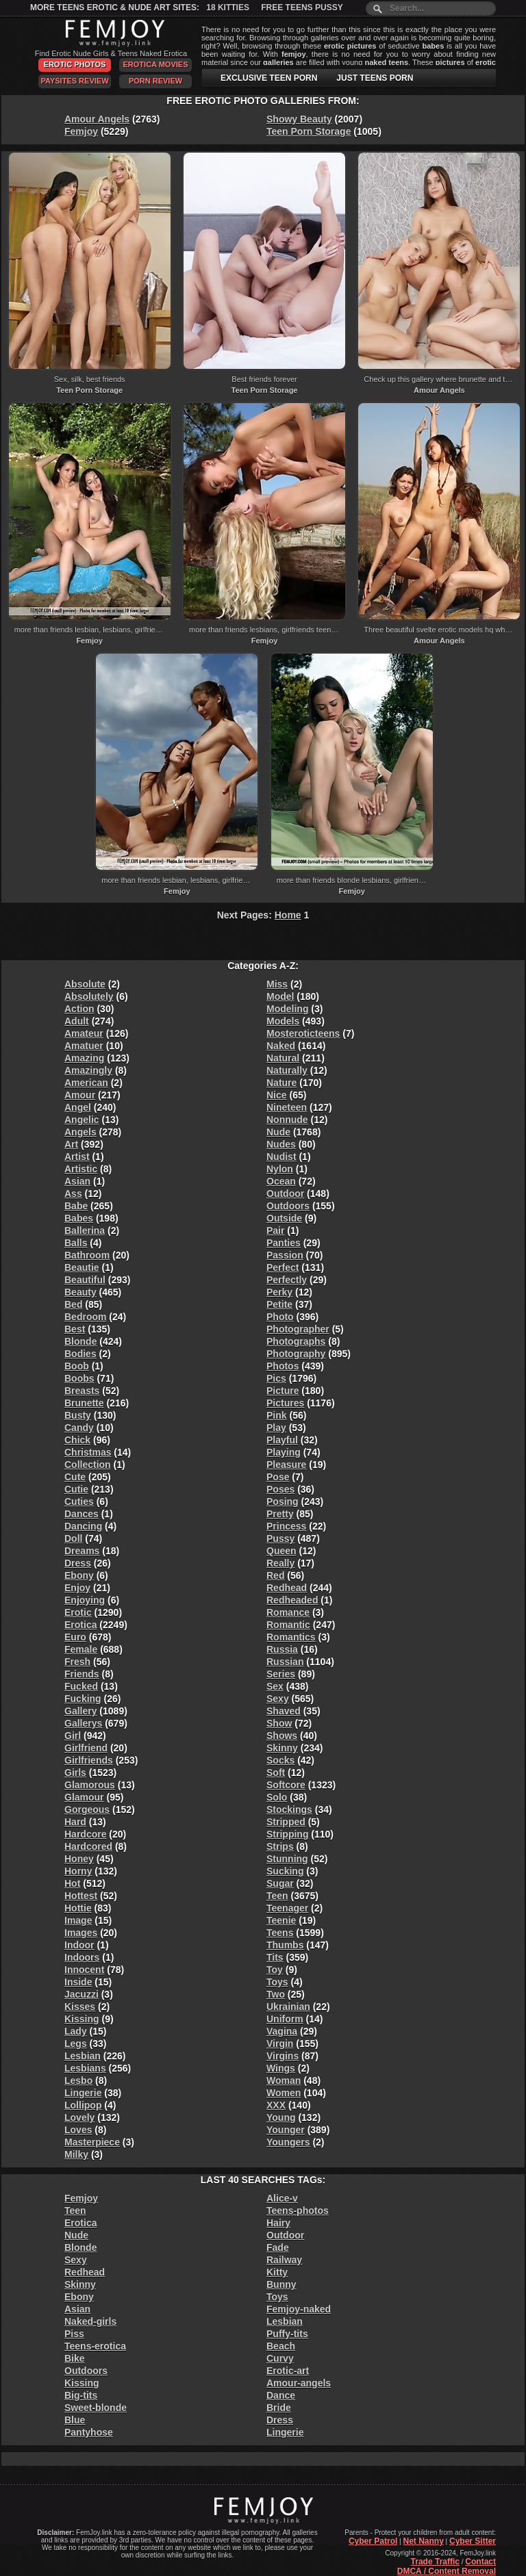 The height and width of the screenshot is (2576, 526). What do you see at coordinates (83, 1033) in the screenshot?
I see `Amateur` at bounding box center [83, 1033].